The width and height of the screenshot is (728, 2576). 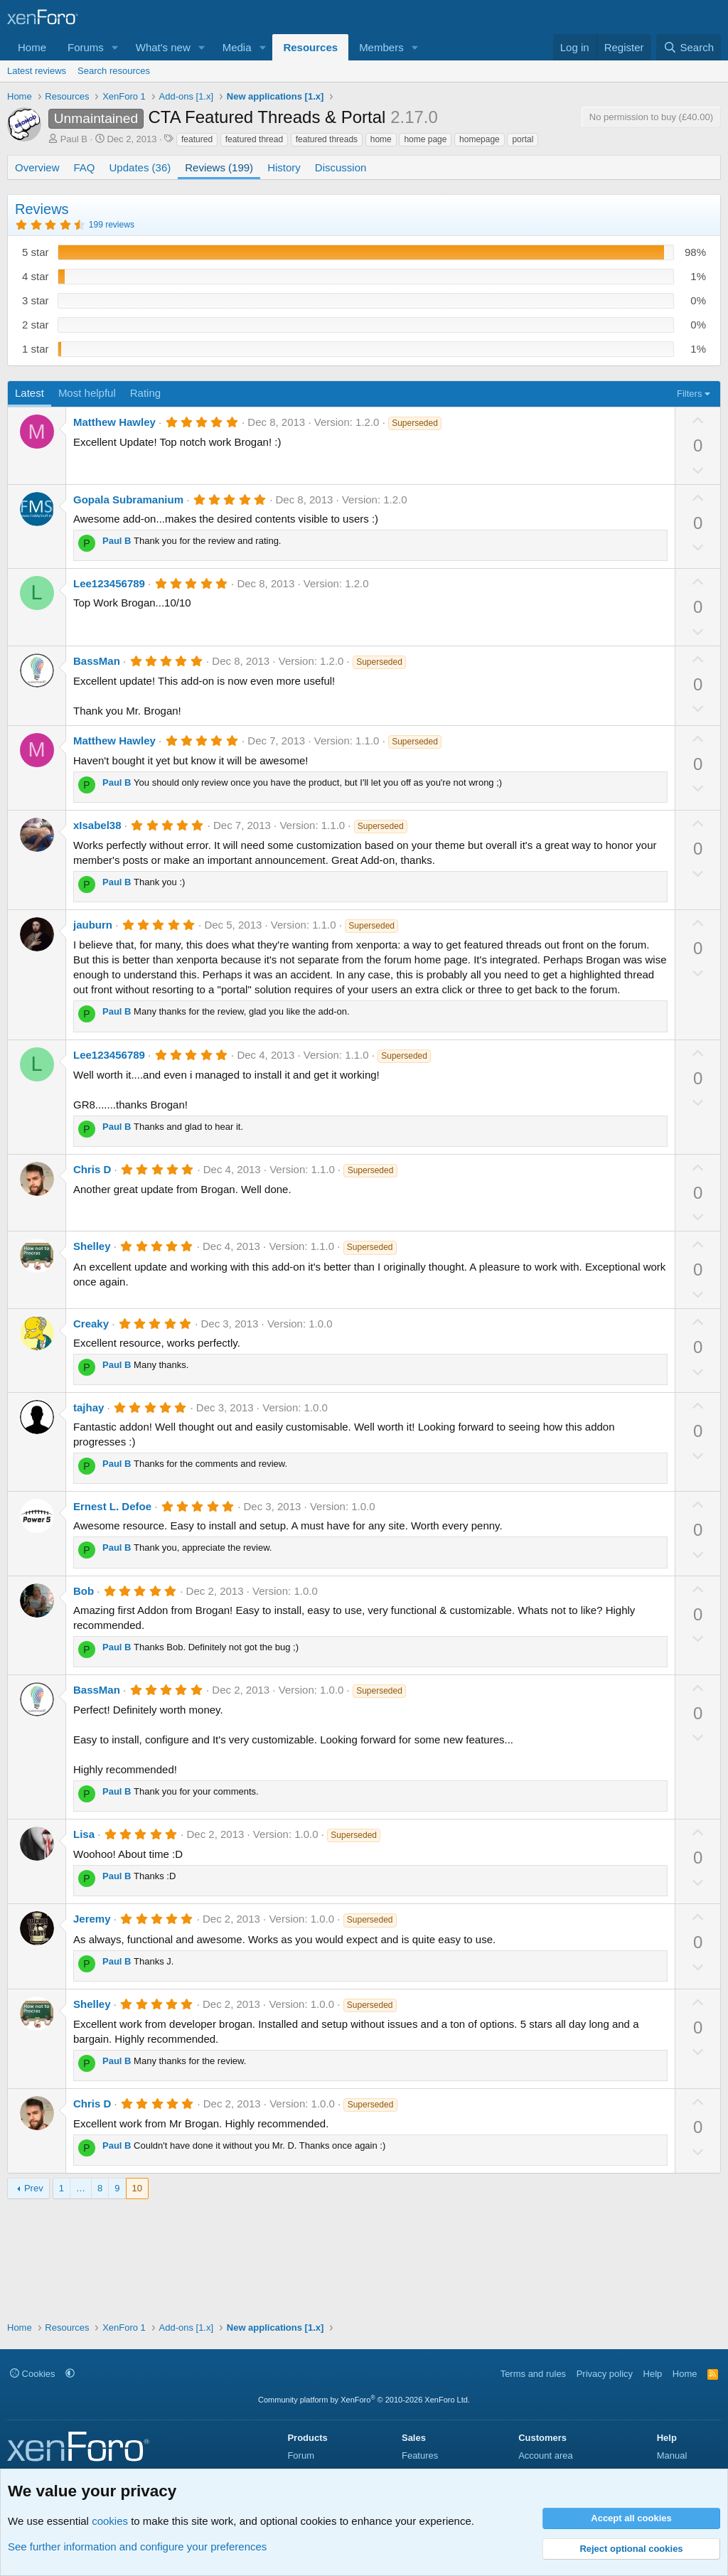 What do you see at coordinates (32, 2373) in the screenshot?
I see `Cookies` at bounding box center [32, 2373].